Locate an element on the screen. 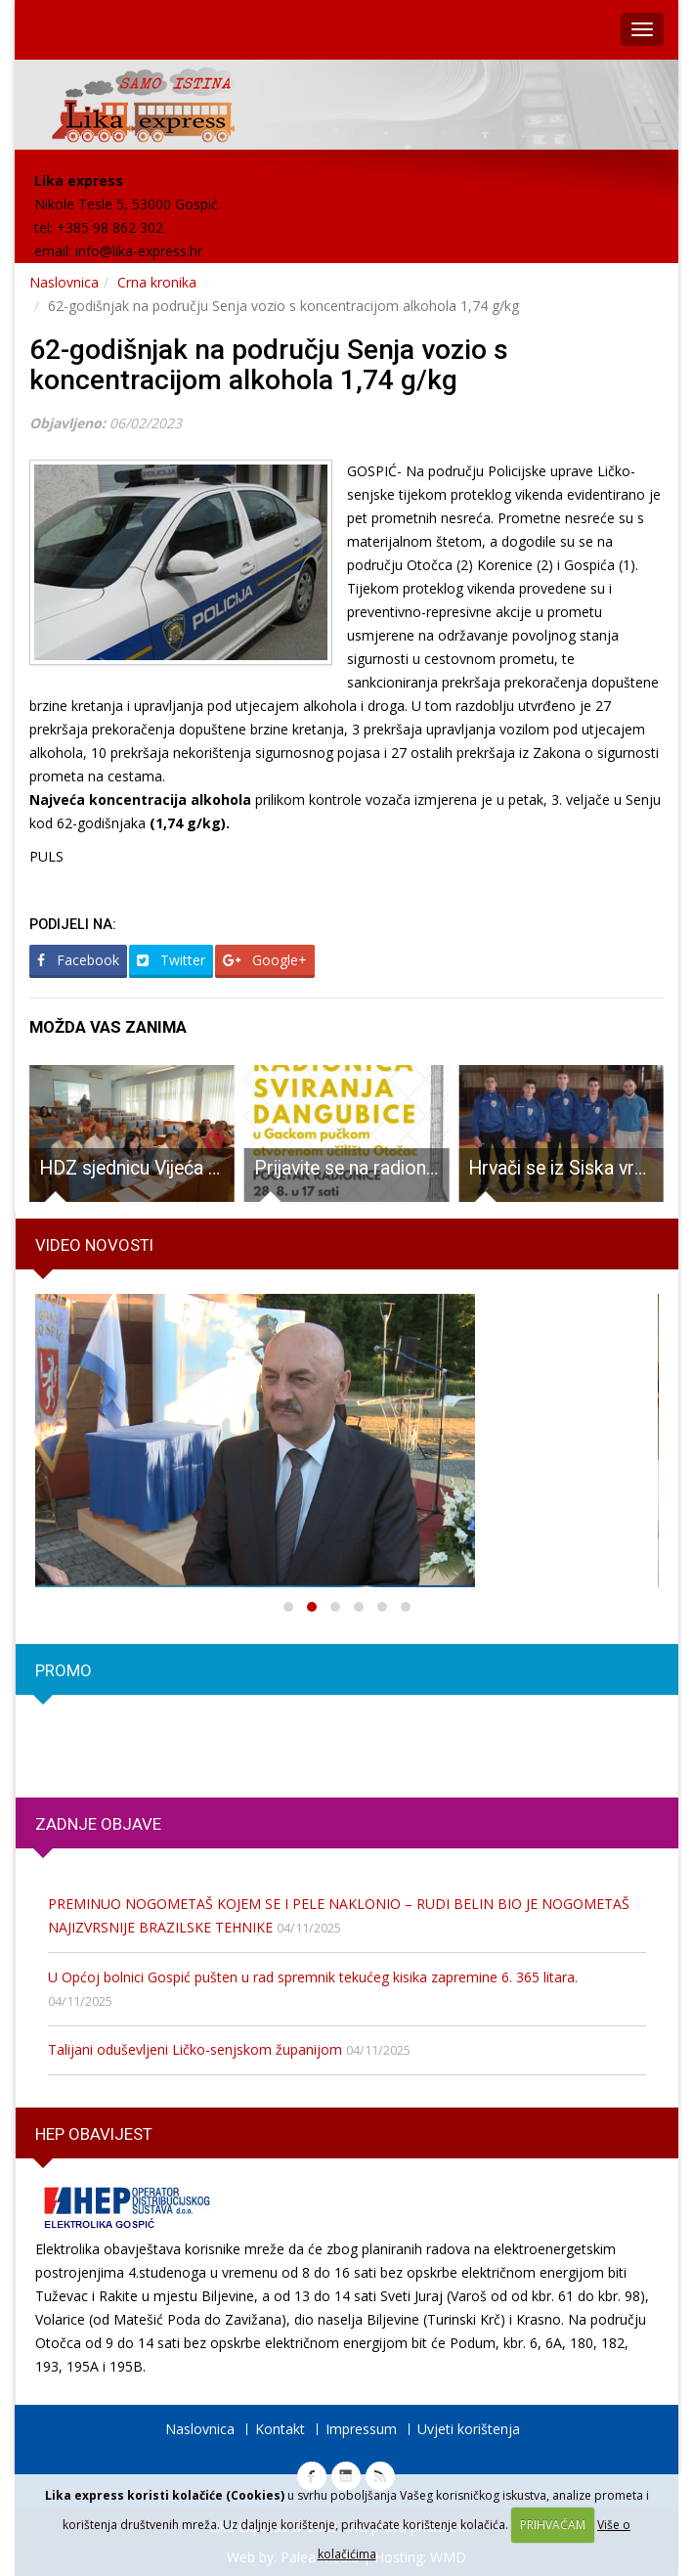 The width and height of the screenshot is (693, 2576). Uvjeti korištenja is located at coordinates (468, 2429).